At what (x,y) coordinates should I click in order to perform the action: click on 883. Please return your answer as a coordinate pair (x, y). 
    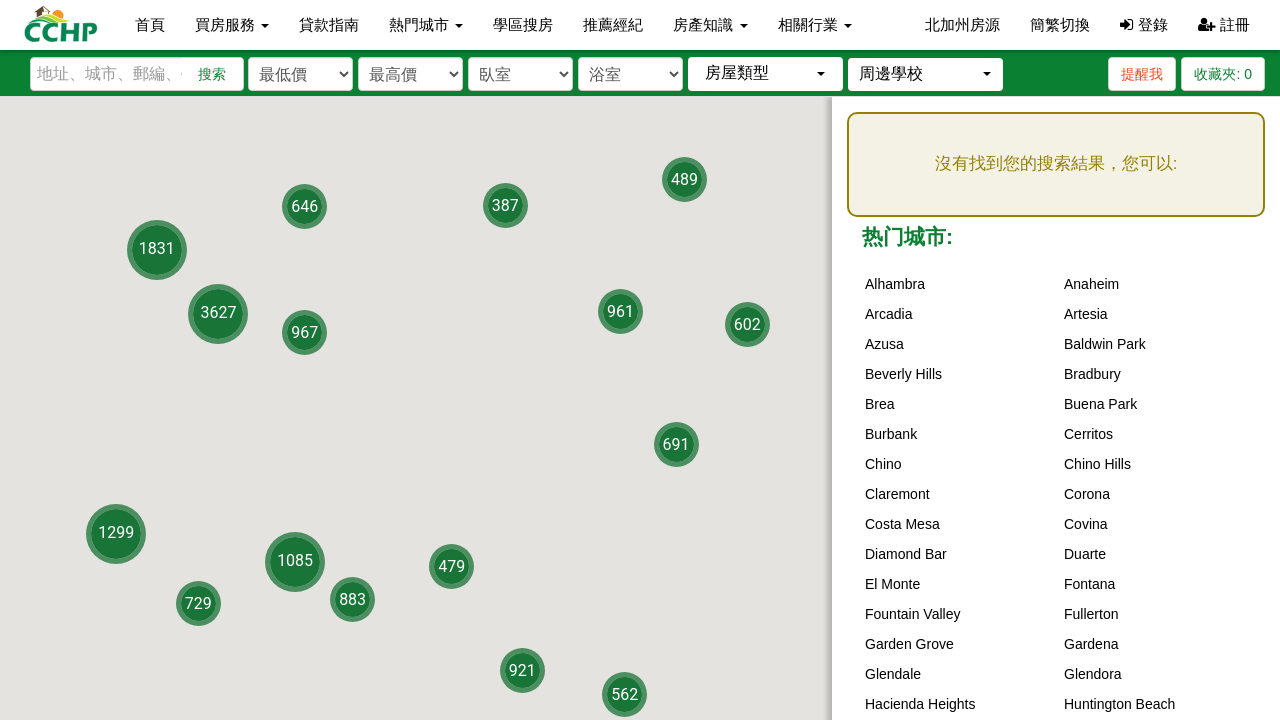
    Looking at the image, I should click on (352, 598).